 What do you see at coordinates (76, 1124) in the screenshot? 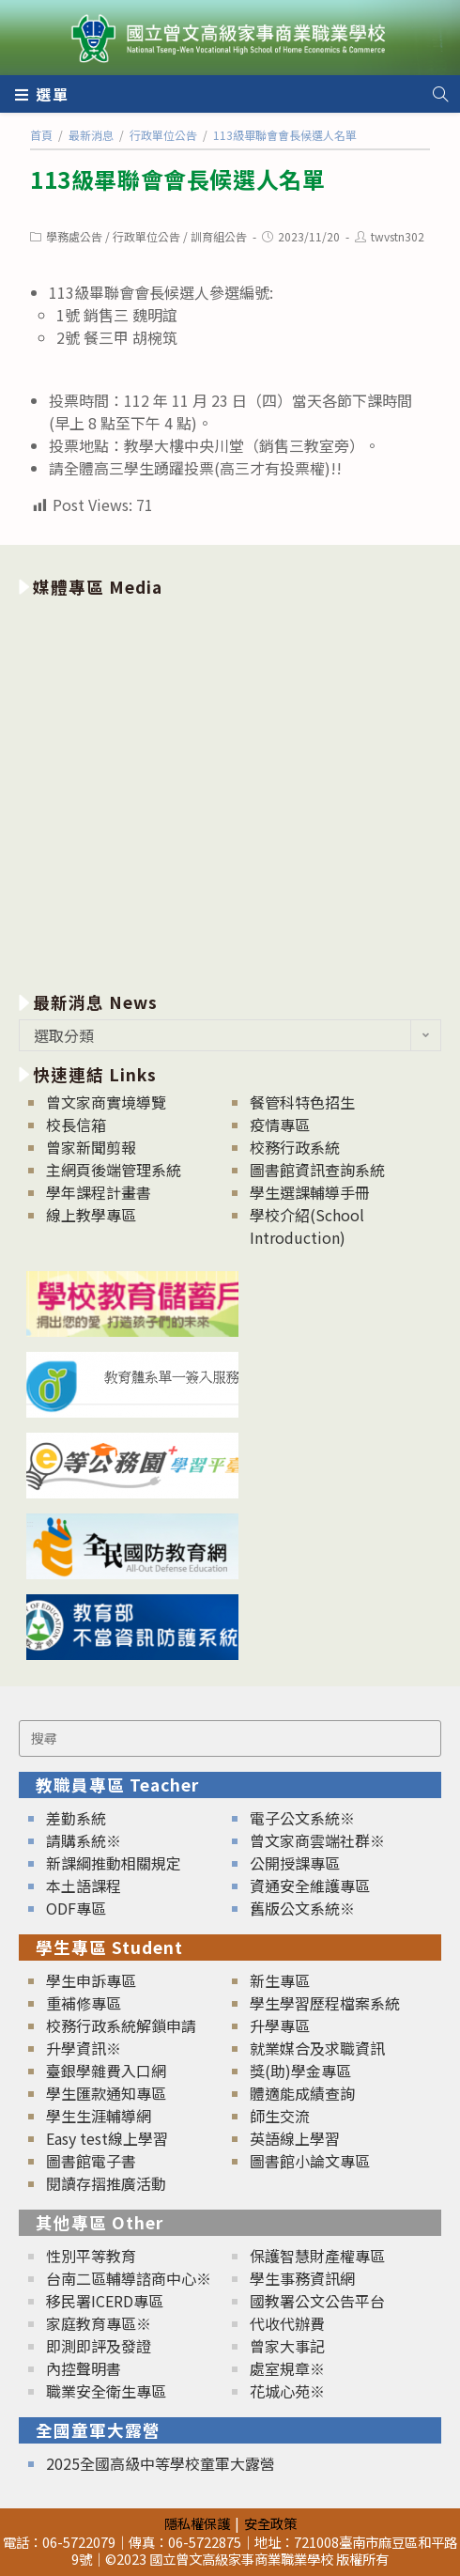
I see `校長信箱` at bounding box center [76, 1124].